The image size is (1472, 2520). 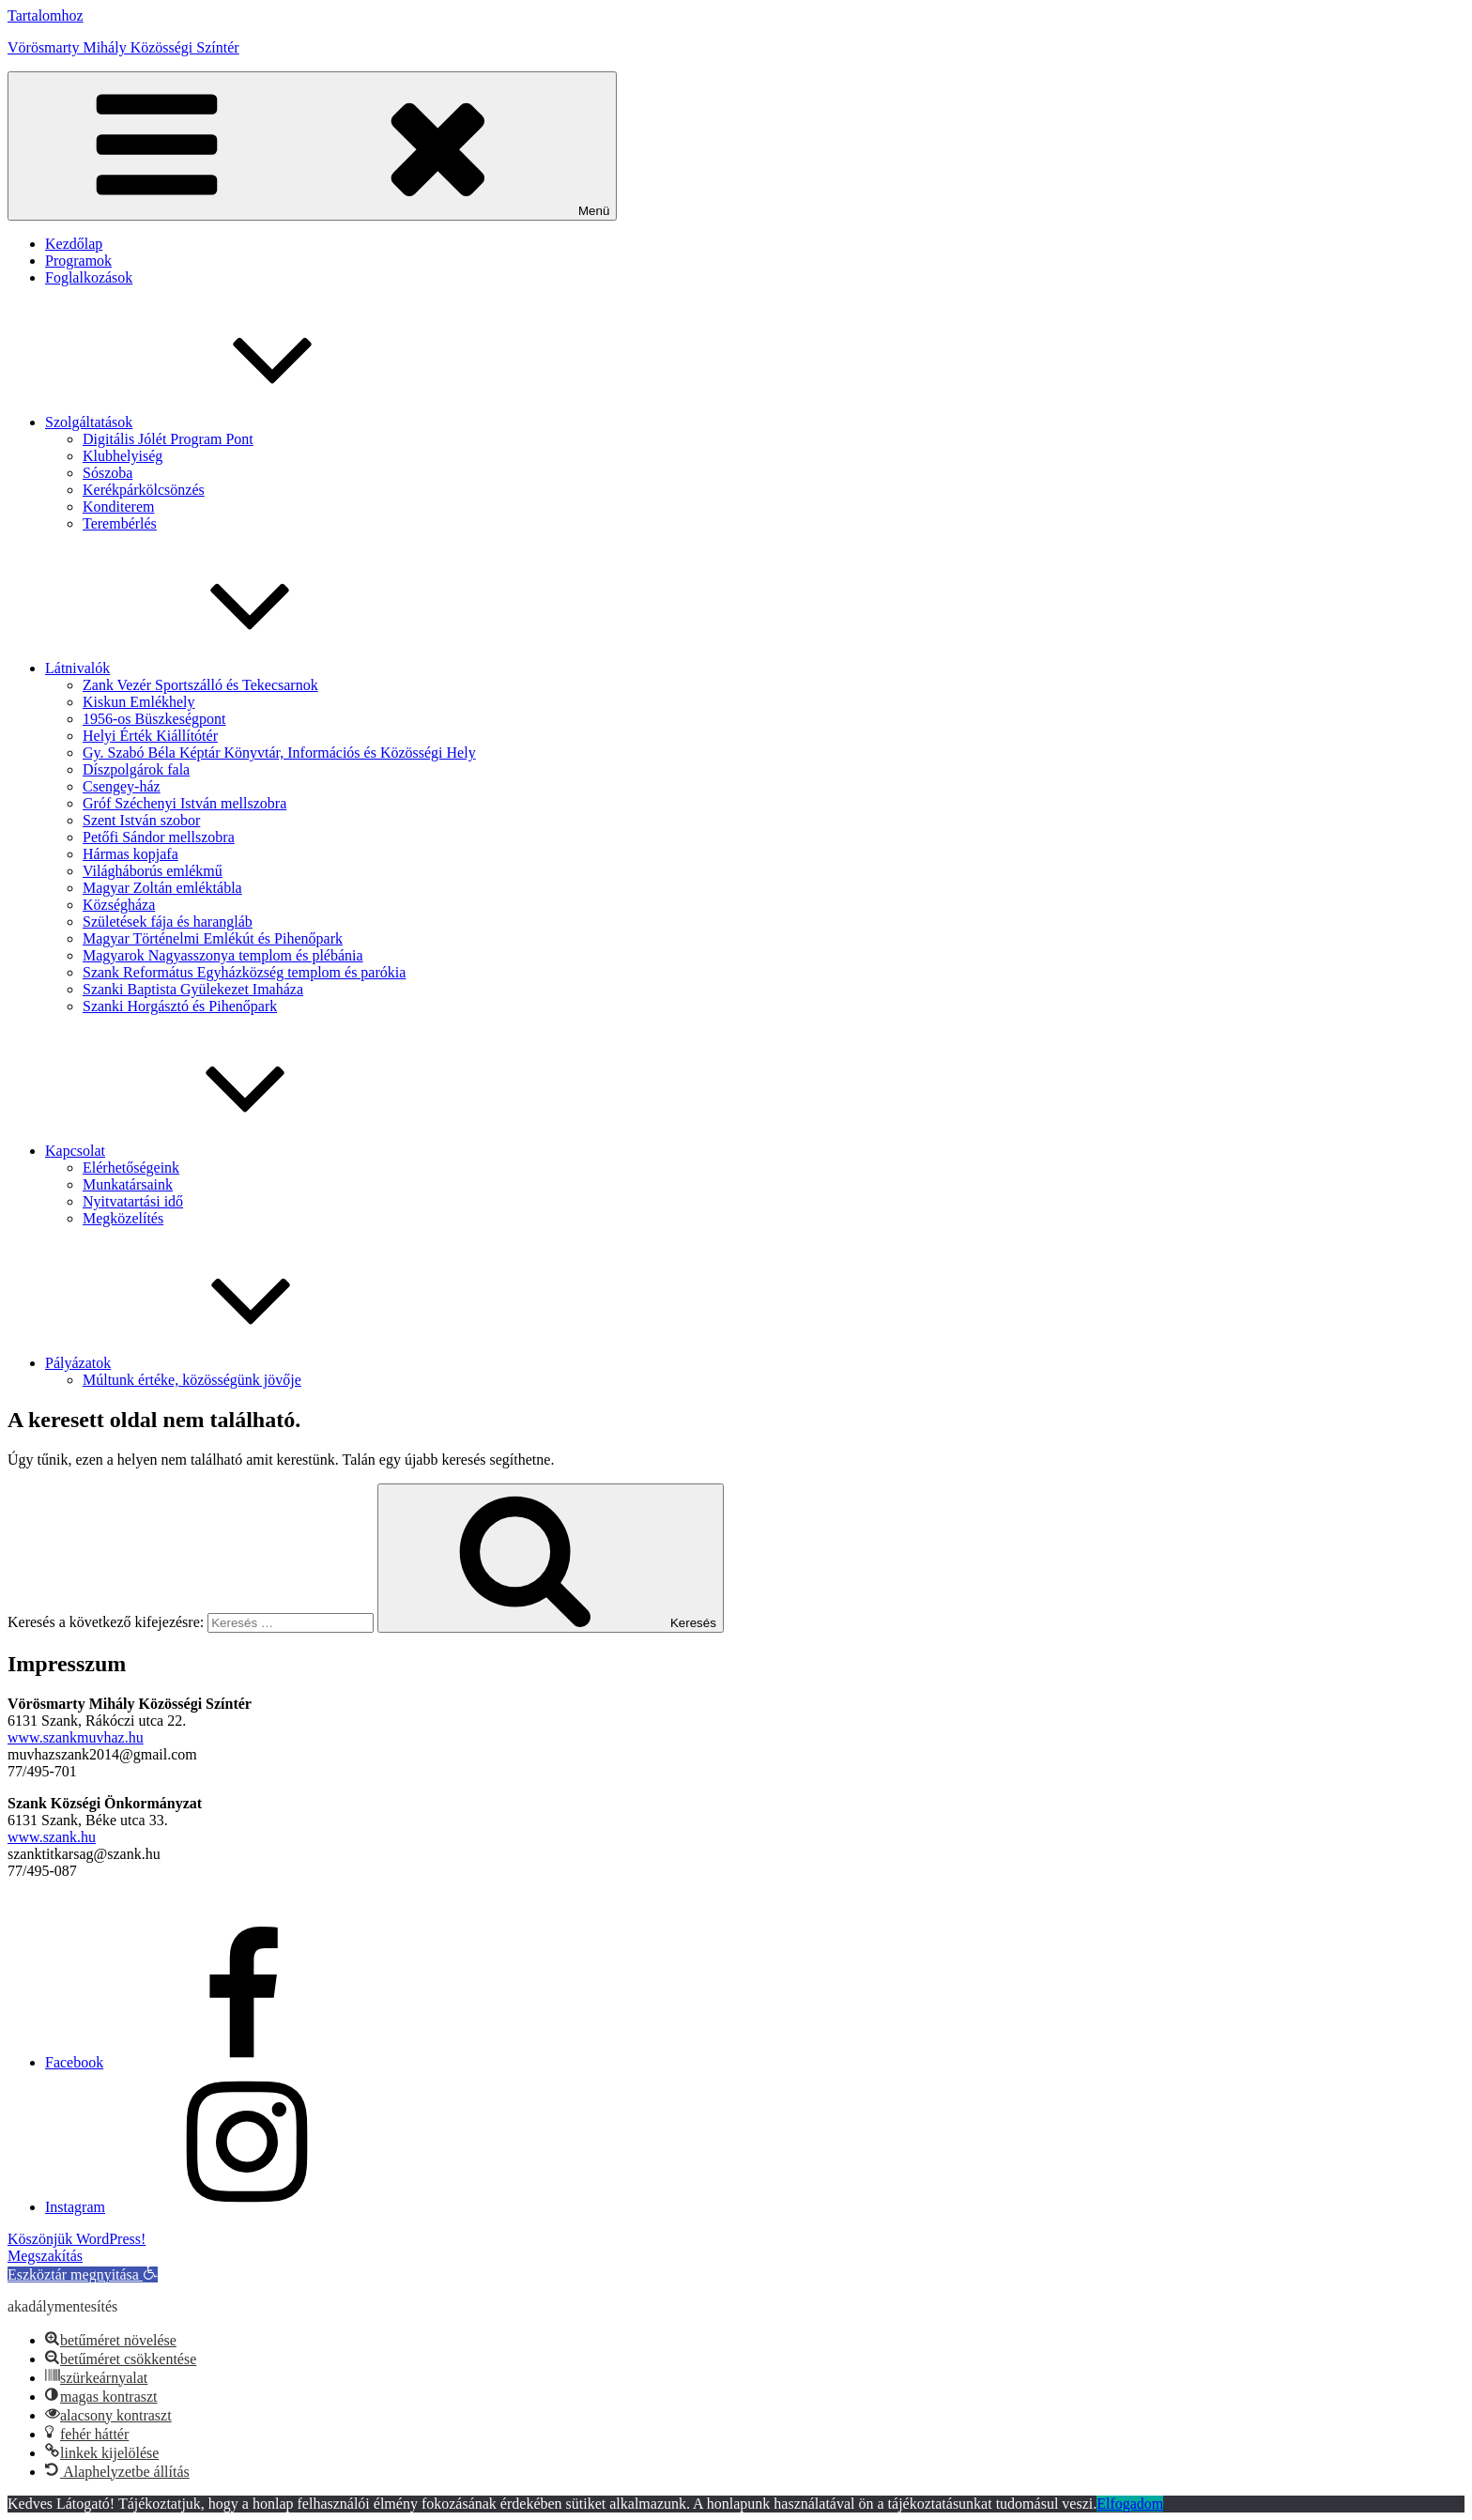 I want to click on Magyar Történelmi Emlékút és Pihenőpark, so click(x=213, y=938).